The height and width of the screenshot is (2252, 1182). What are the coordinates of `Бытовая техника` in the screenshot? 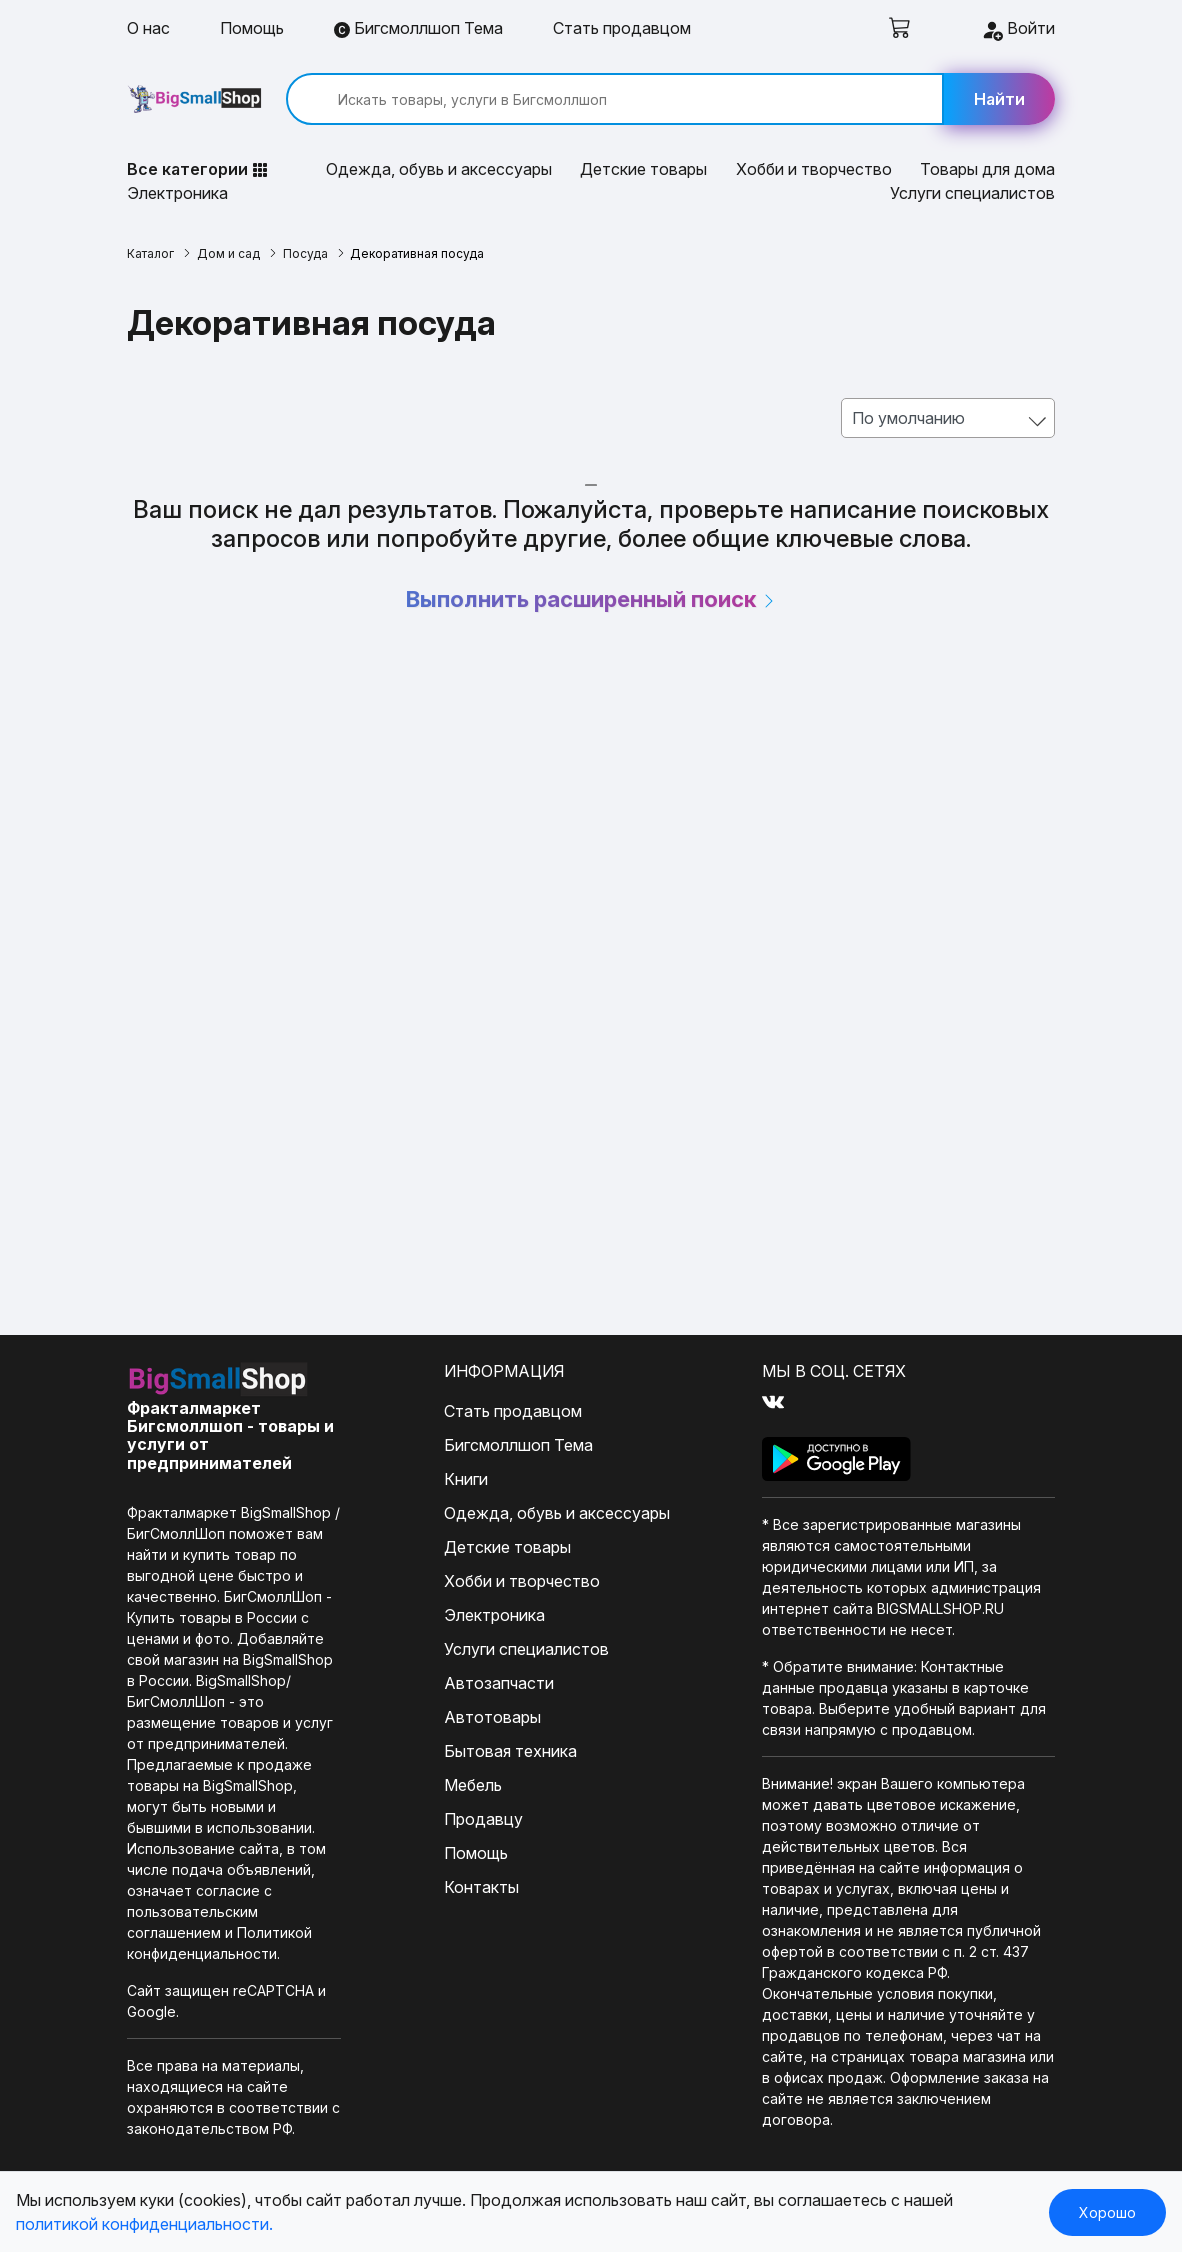 It's located at (510, 1751).